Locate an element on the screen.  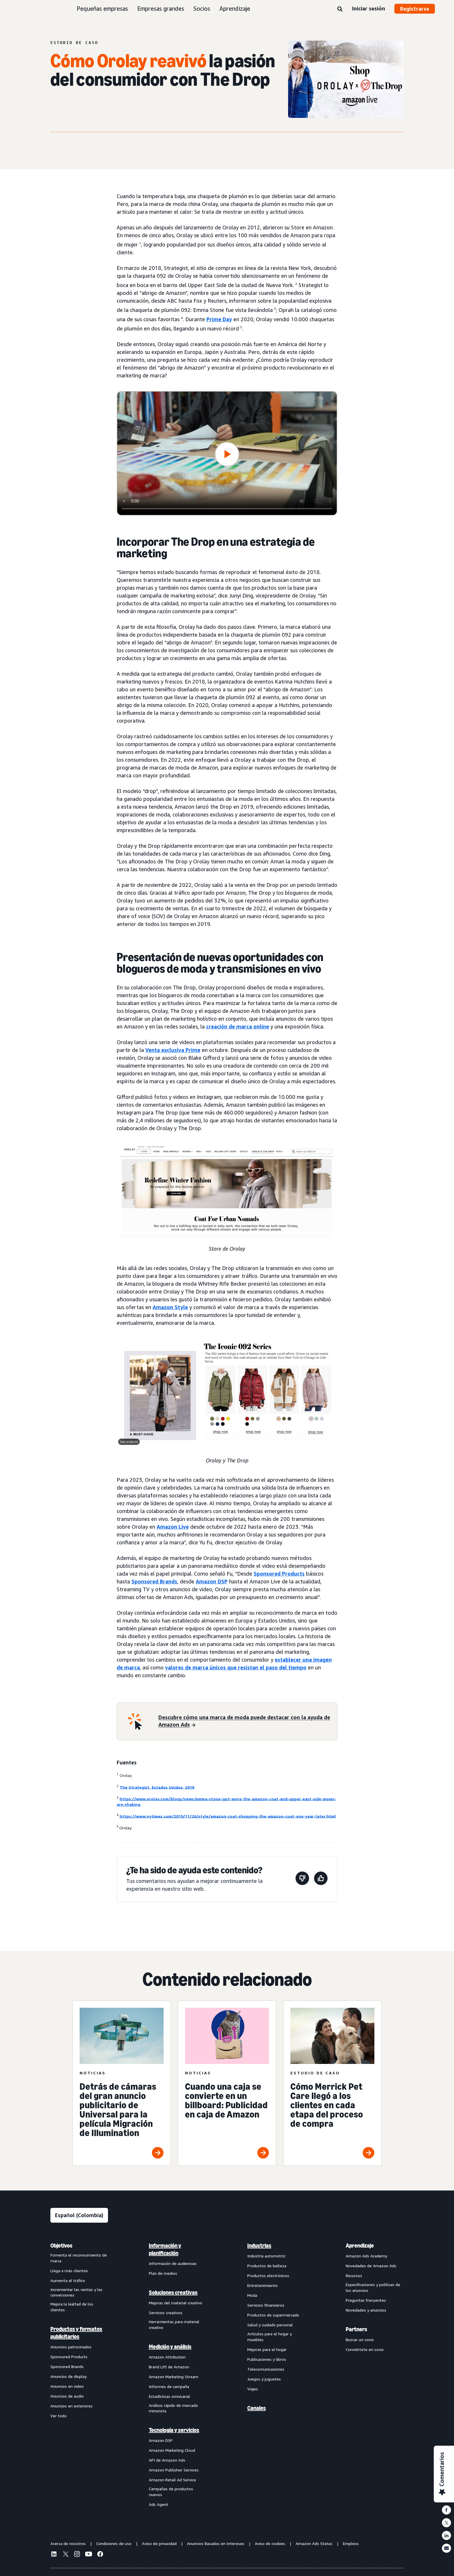
Ads Agent is located at coordinates (158, 2504).